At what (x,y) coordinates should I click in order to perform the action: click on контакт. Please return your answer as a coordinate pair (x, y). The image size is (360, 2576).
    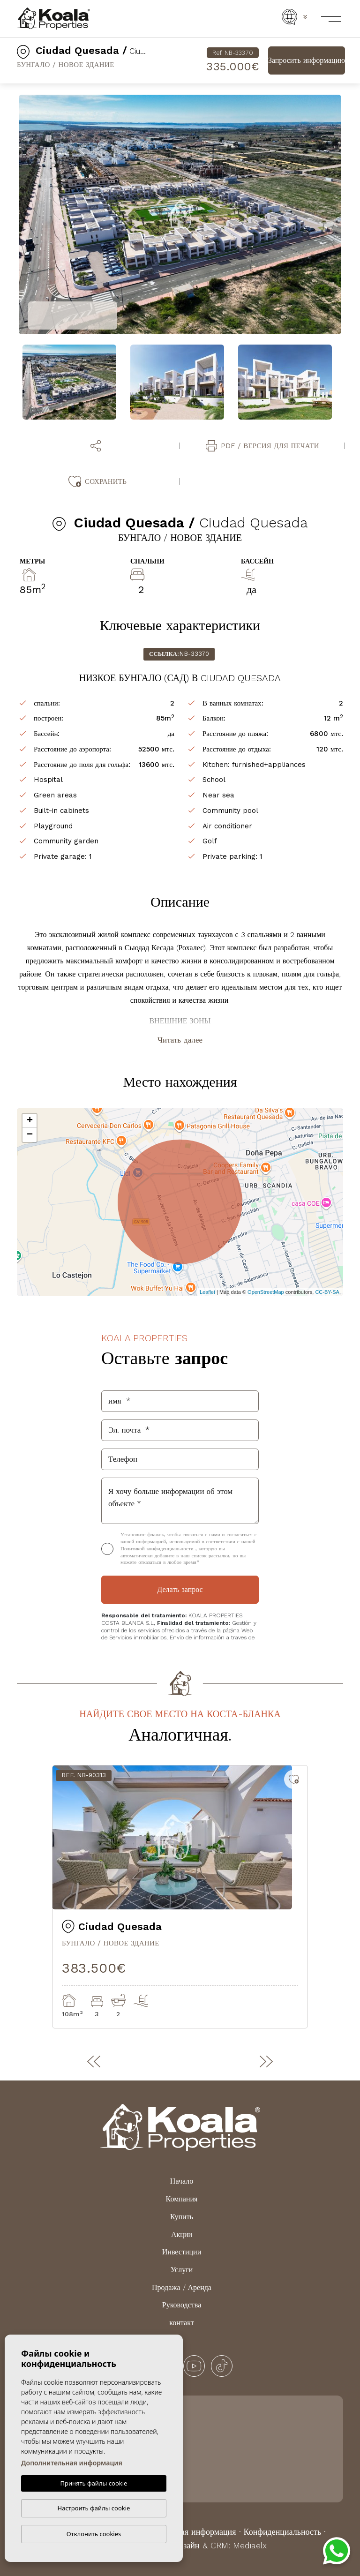
    Looking at the image, I should click on (181, 2322).